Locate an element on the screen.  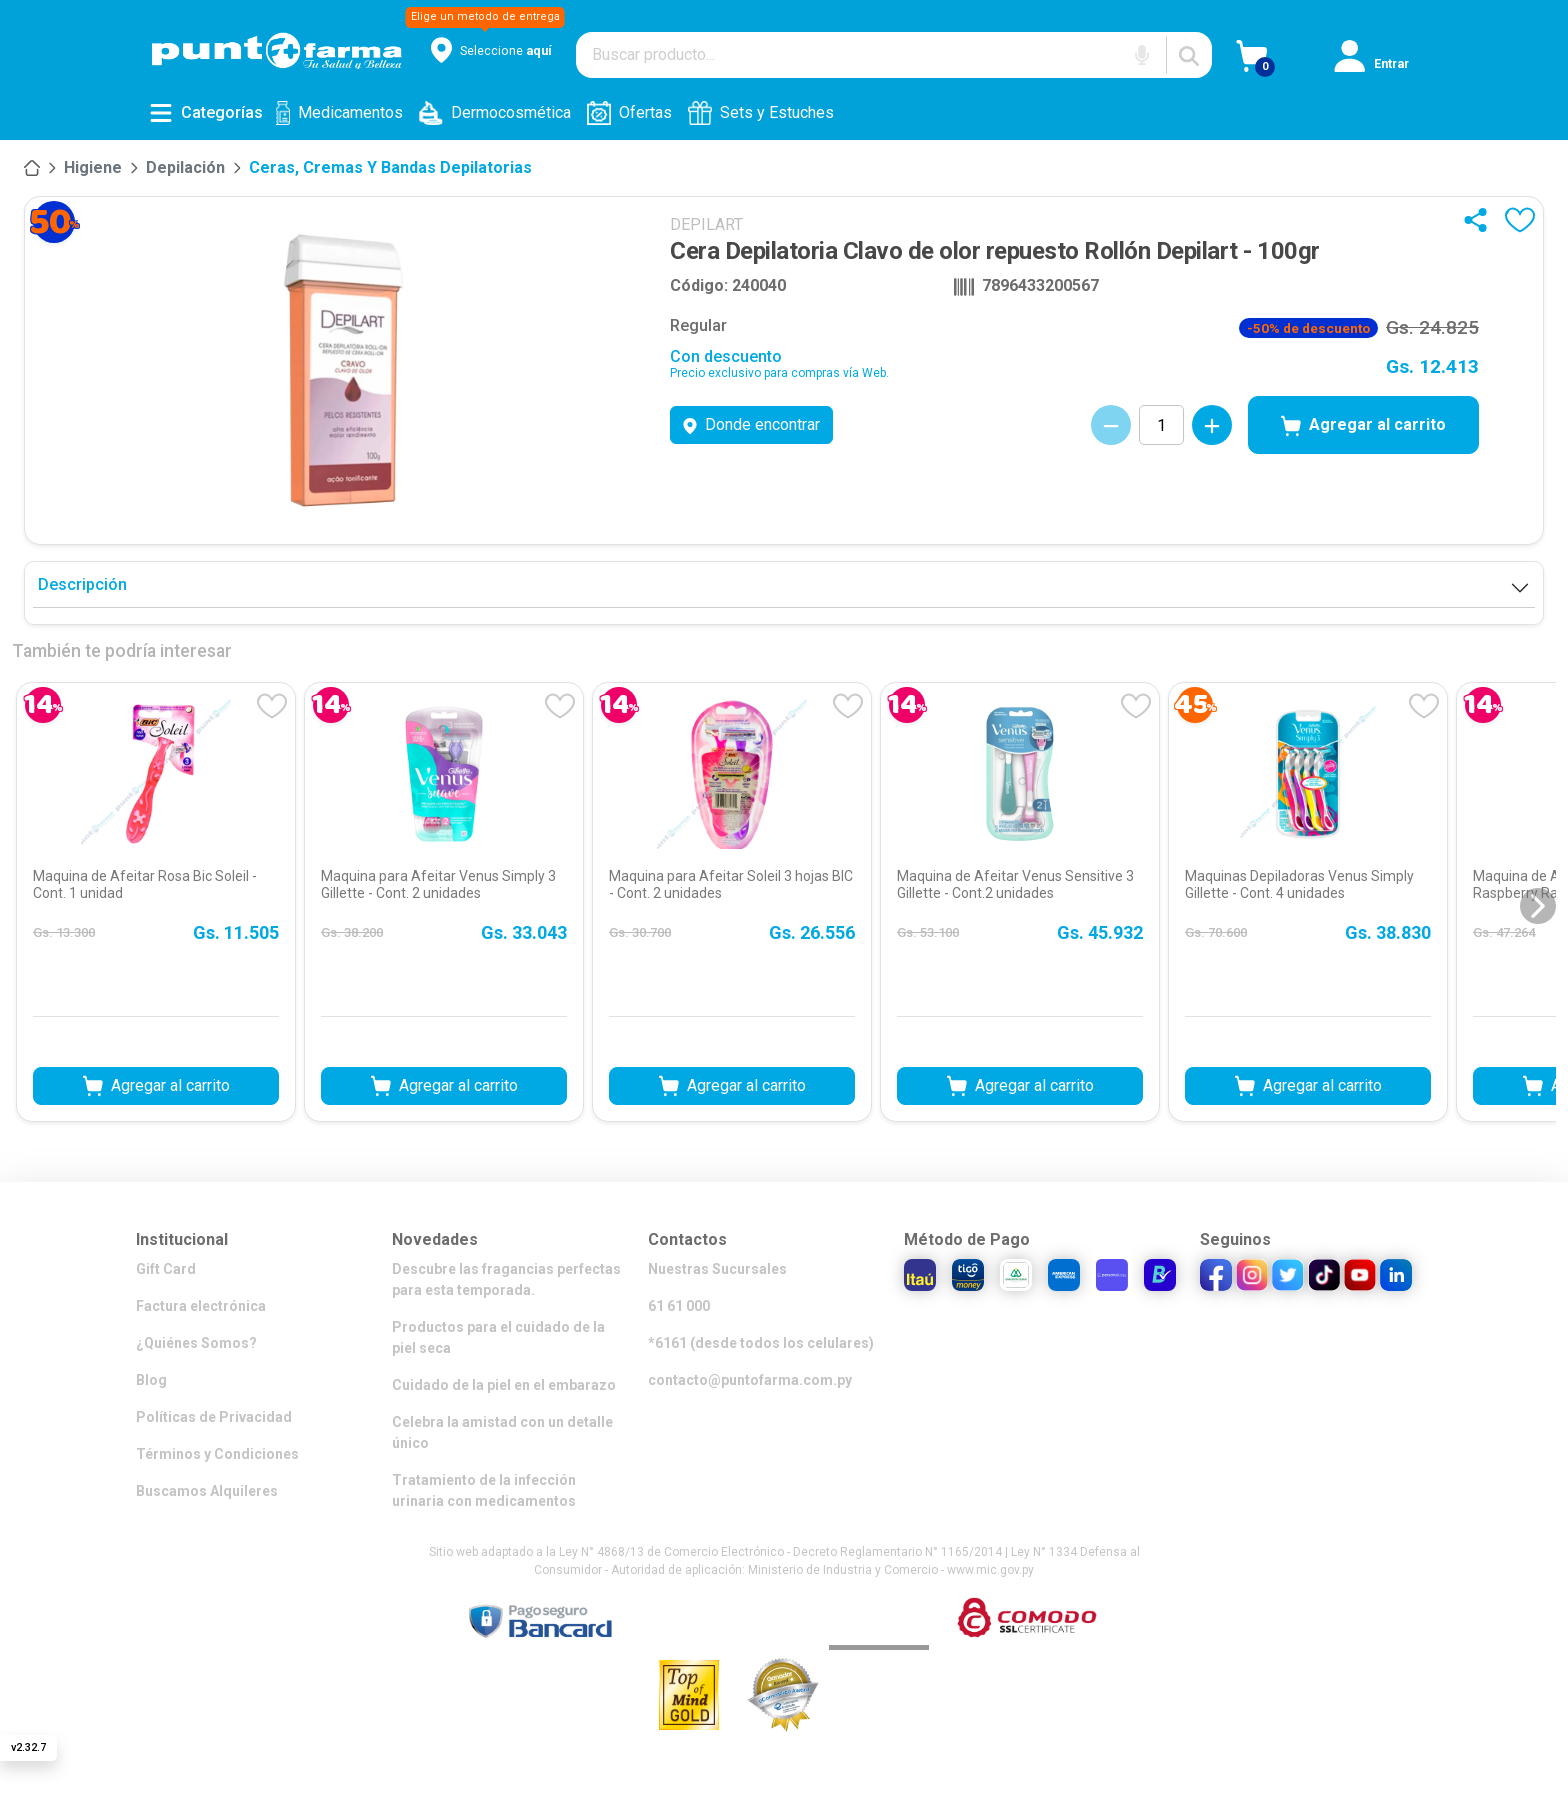
[Compartir] is located at coordinates (1480, 220).